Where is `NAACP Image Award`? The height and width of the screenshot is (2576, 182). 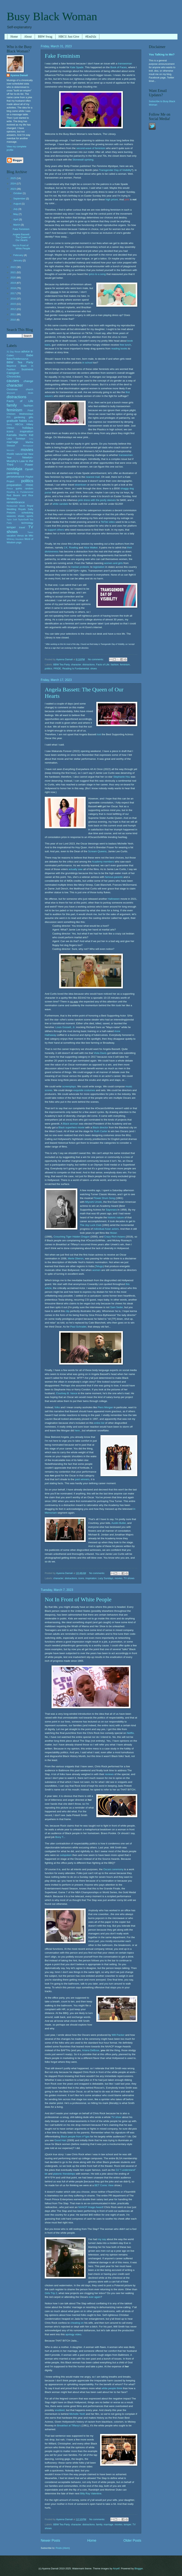 NAACP Image Award is located at coordinates (90, 2207).